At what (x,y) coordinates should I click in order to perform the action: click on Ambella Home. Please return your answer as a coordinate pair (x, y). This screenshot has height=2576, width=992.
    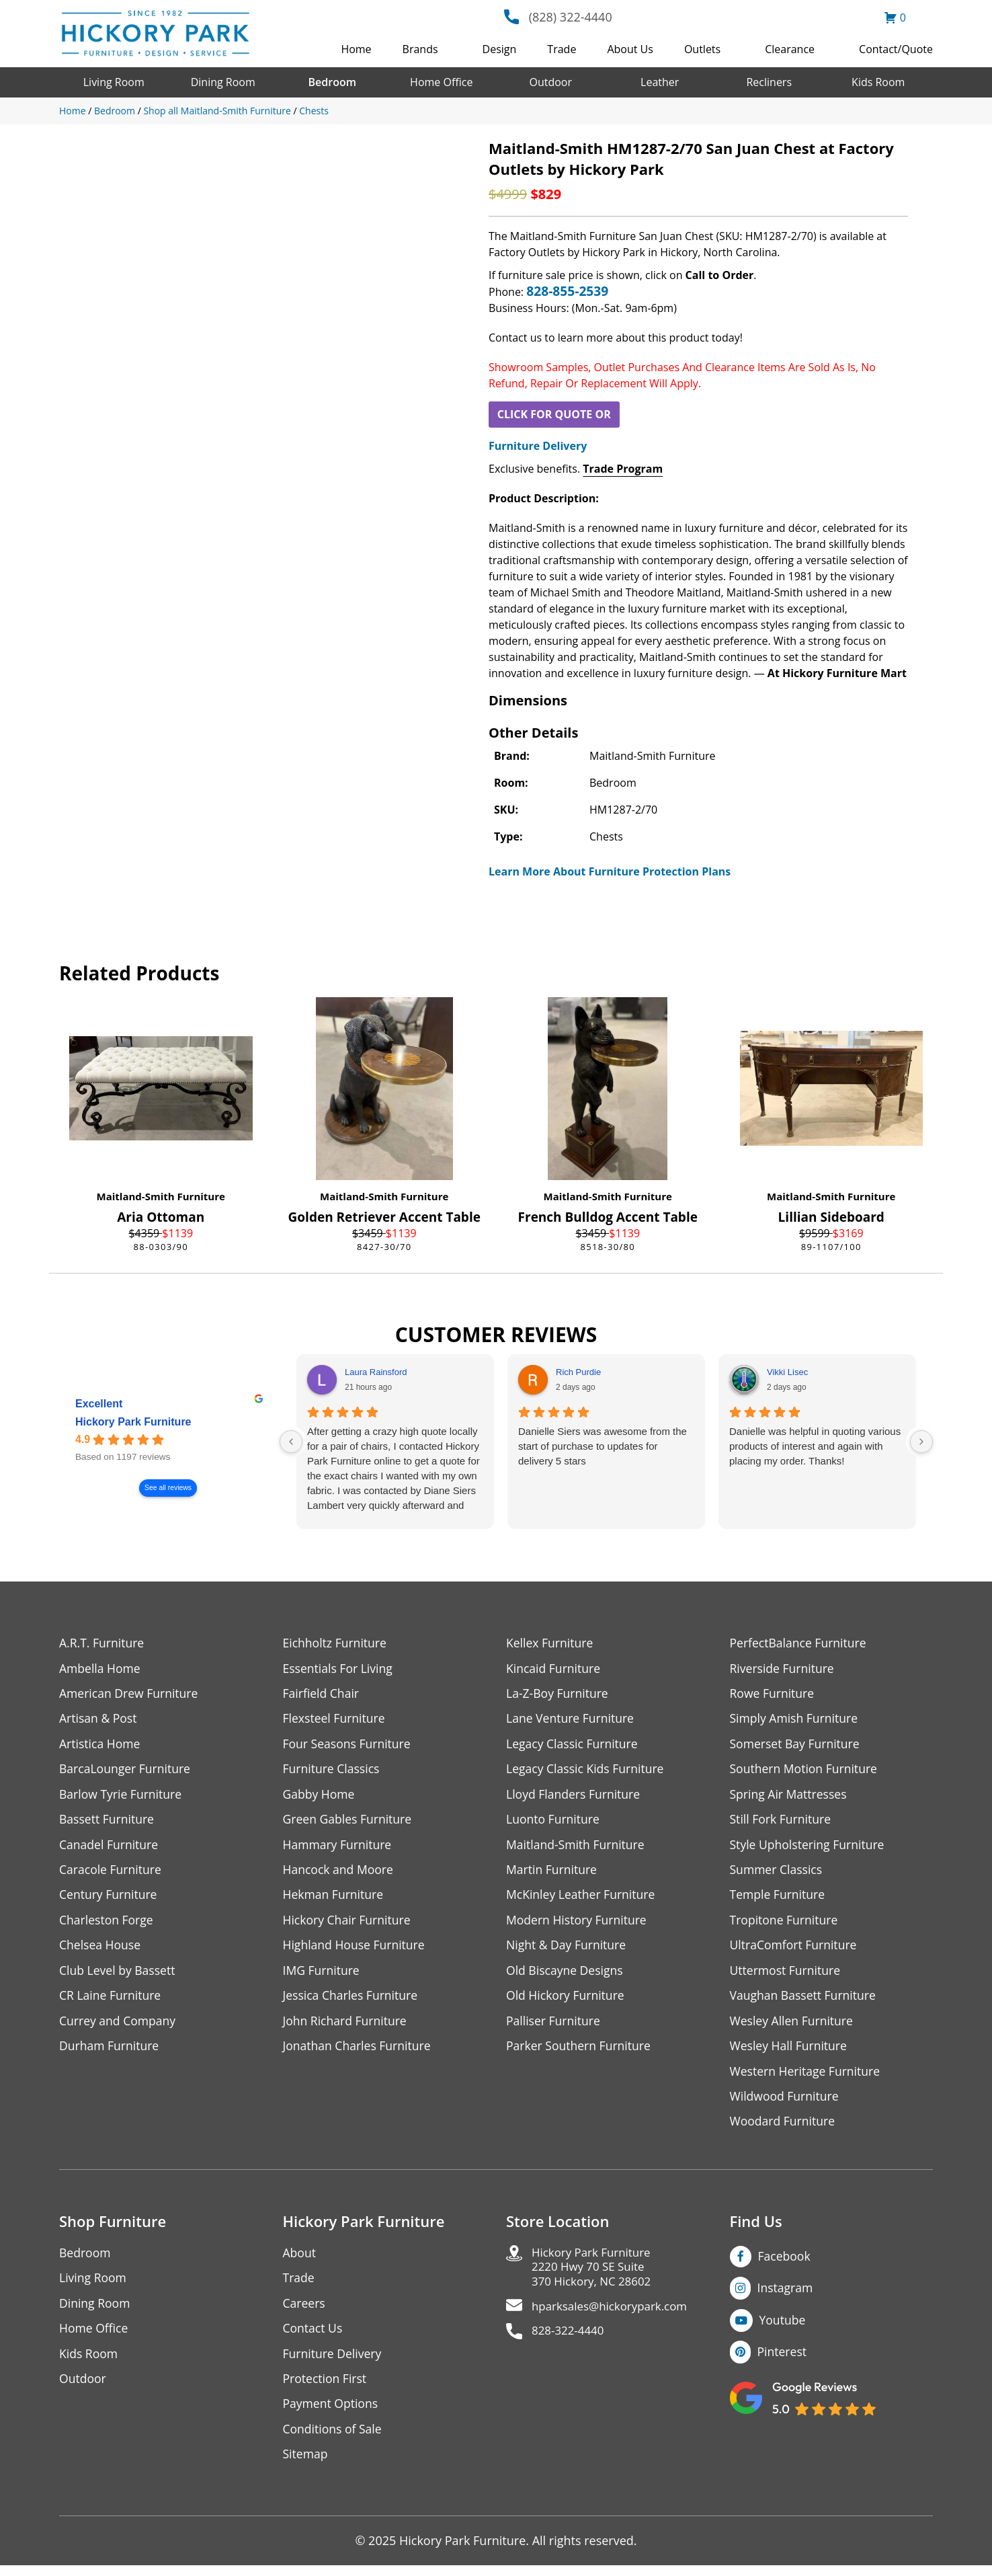
    Looking at the image, I should click on (100, 1668).